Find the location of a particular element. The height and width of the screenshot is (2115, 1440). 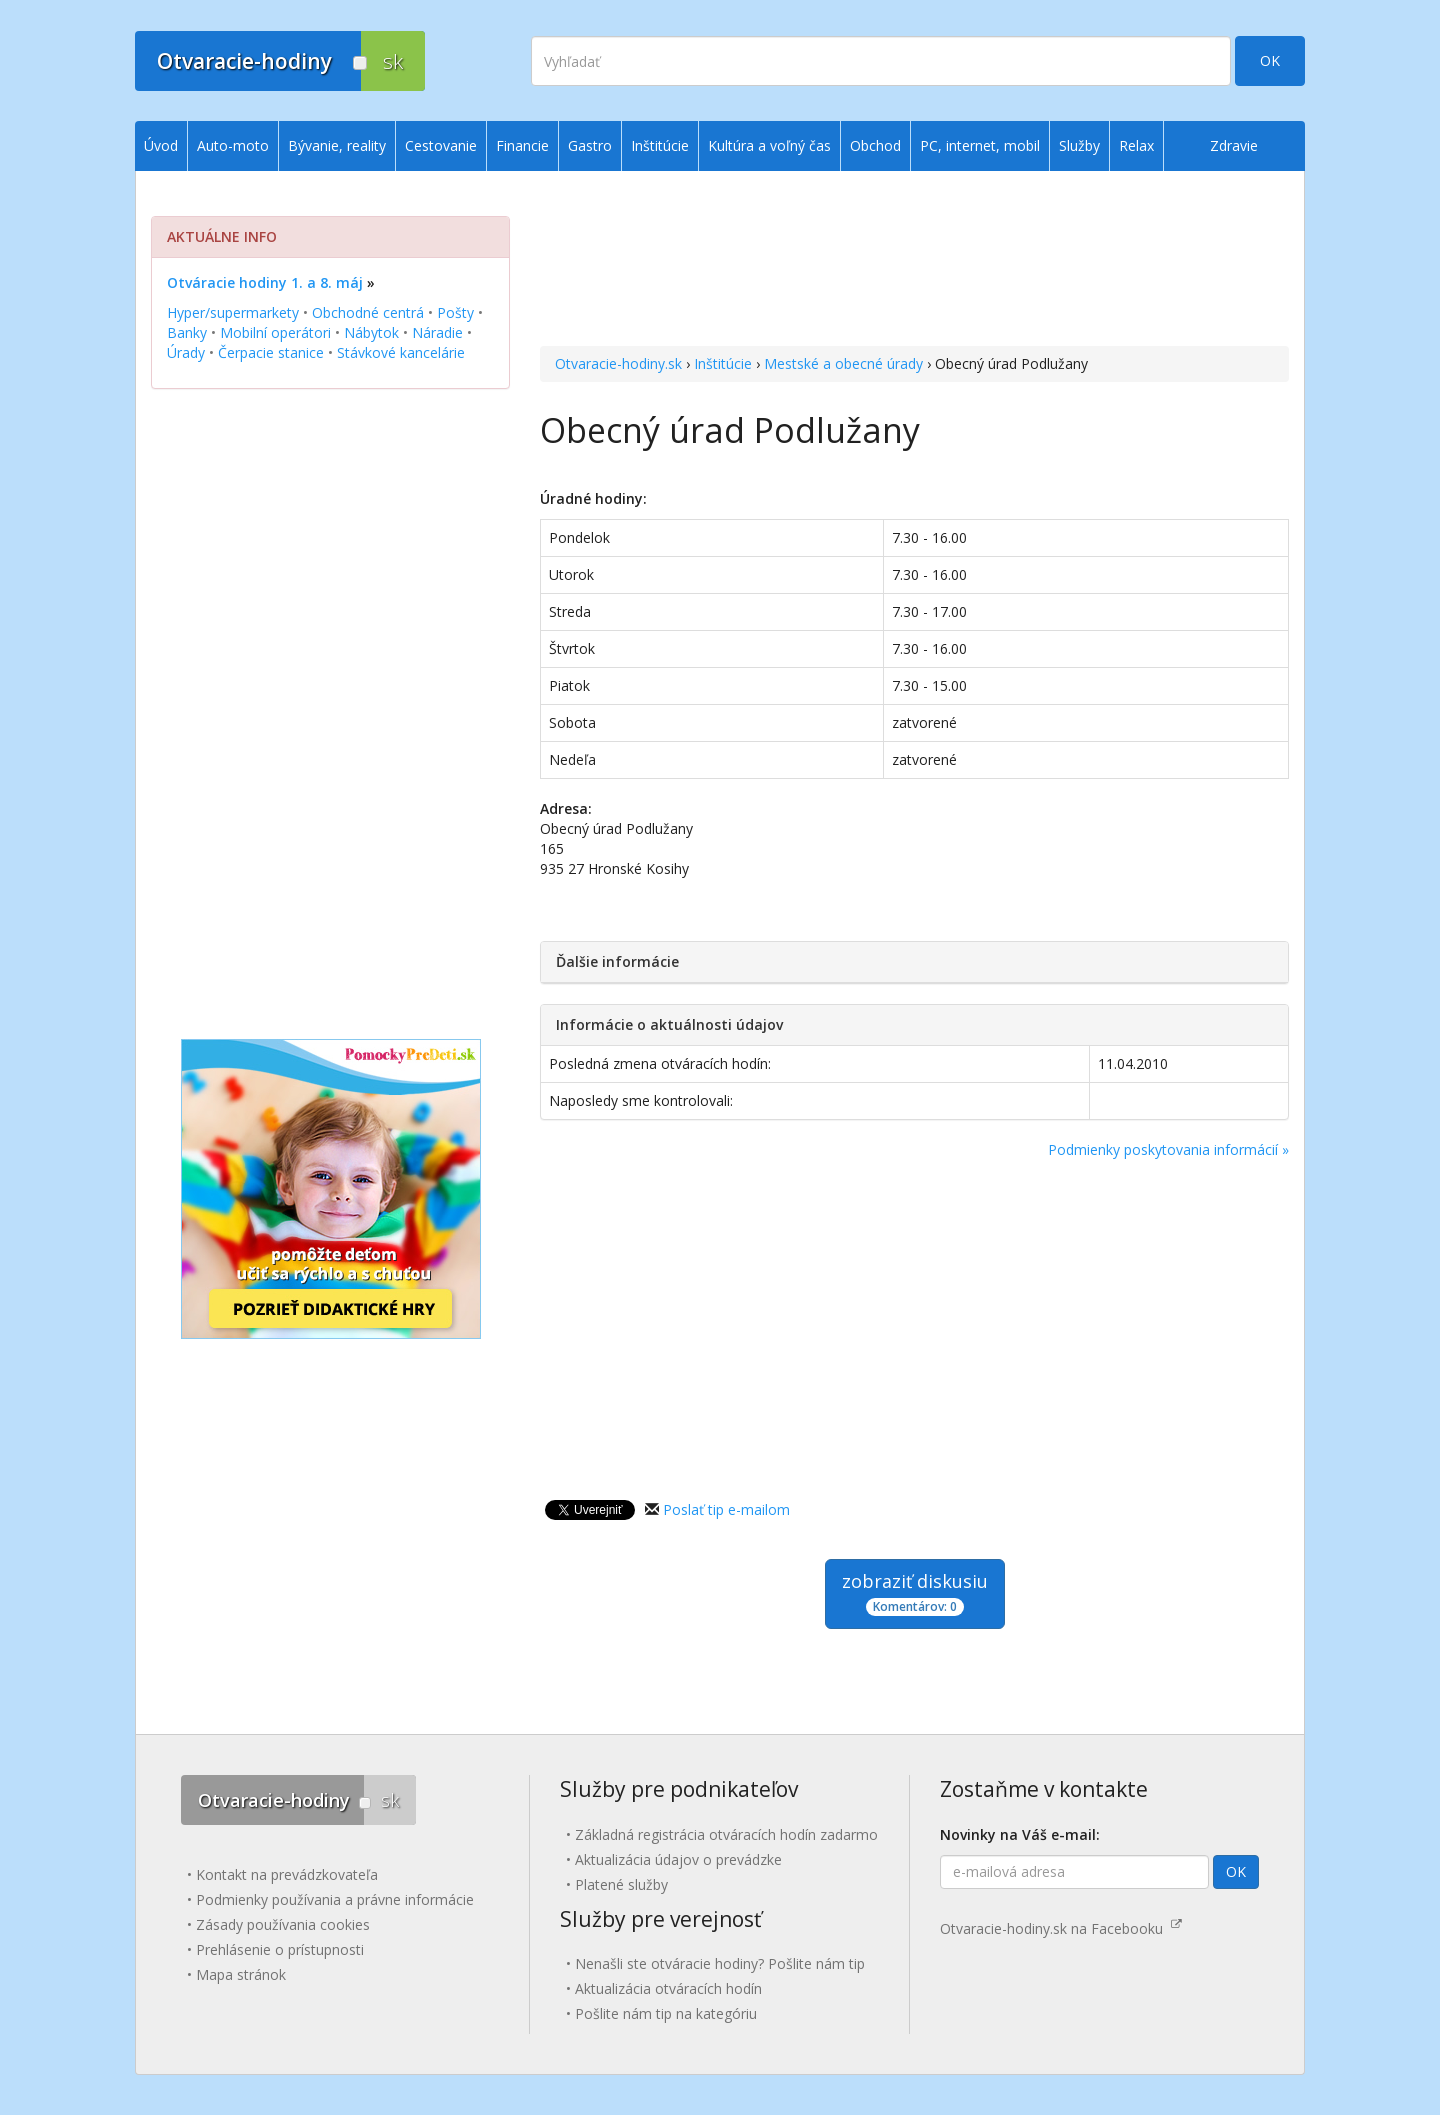

[Advertisement] is located at coordinates (914, 261).